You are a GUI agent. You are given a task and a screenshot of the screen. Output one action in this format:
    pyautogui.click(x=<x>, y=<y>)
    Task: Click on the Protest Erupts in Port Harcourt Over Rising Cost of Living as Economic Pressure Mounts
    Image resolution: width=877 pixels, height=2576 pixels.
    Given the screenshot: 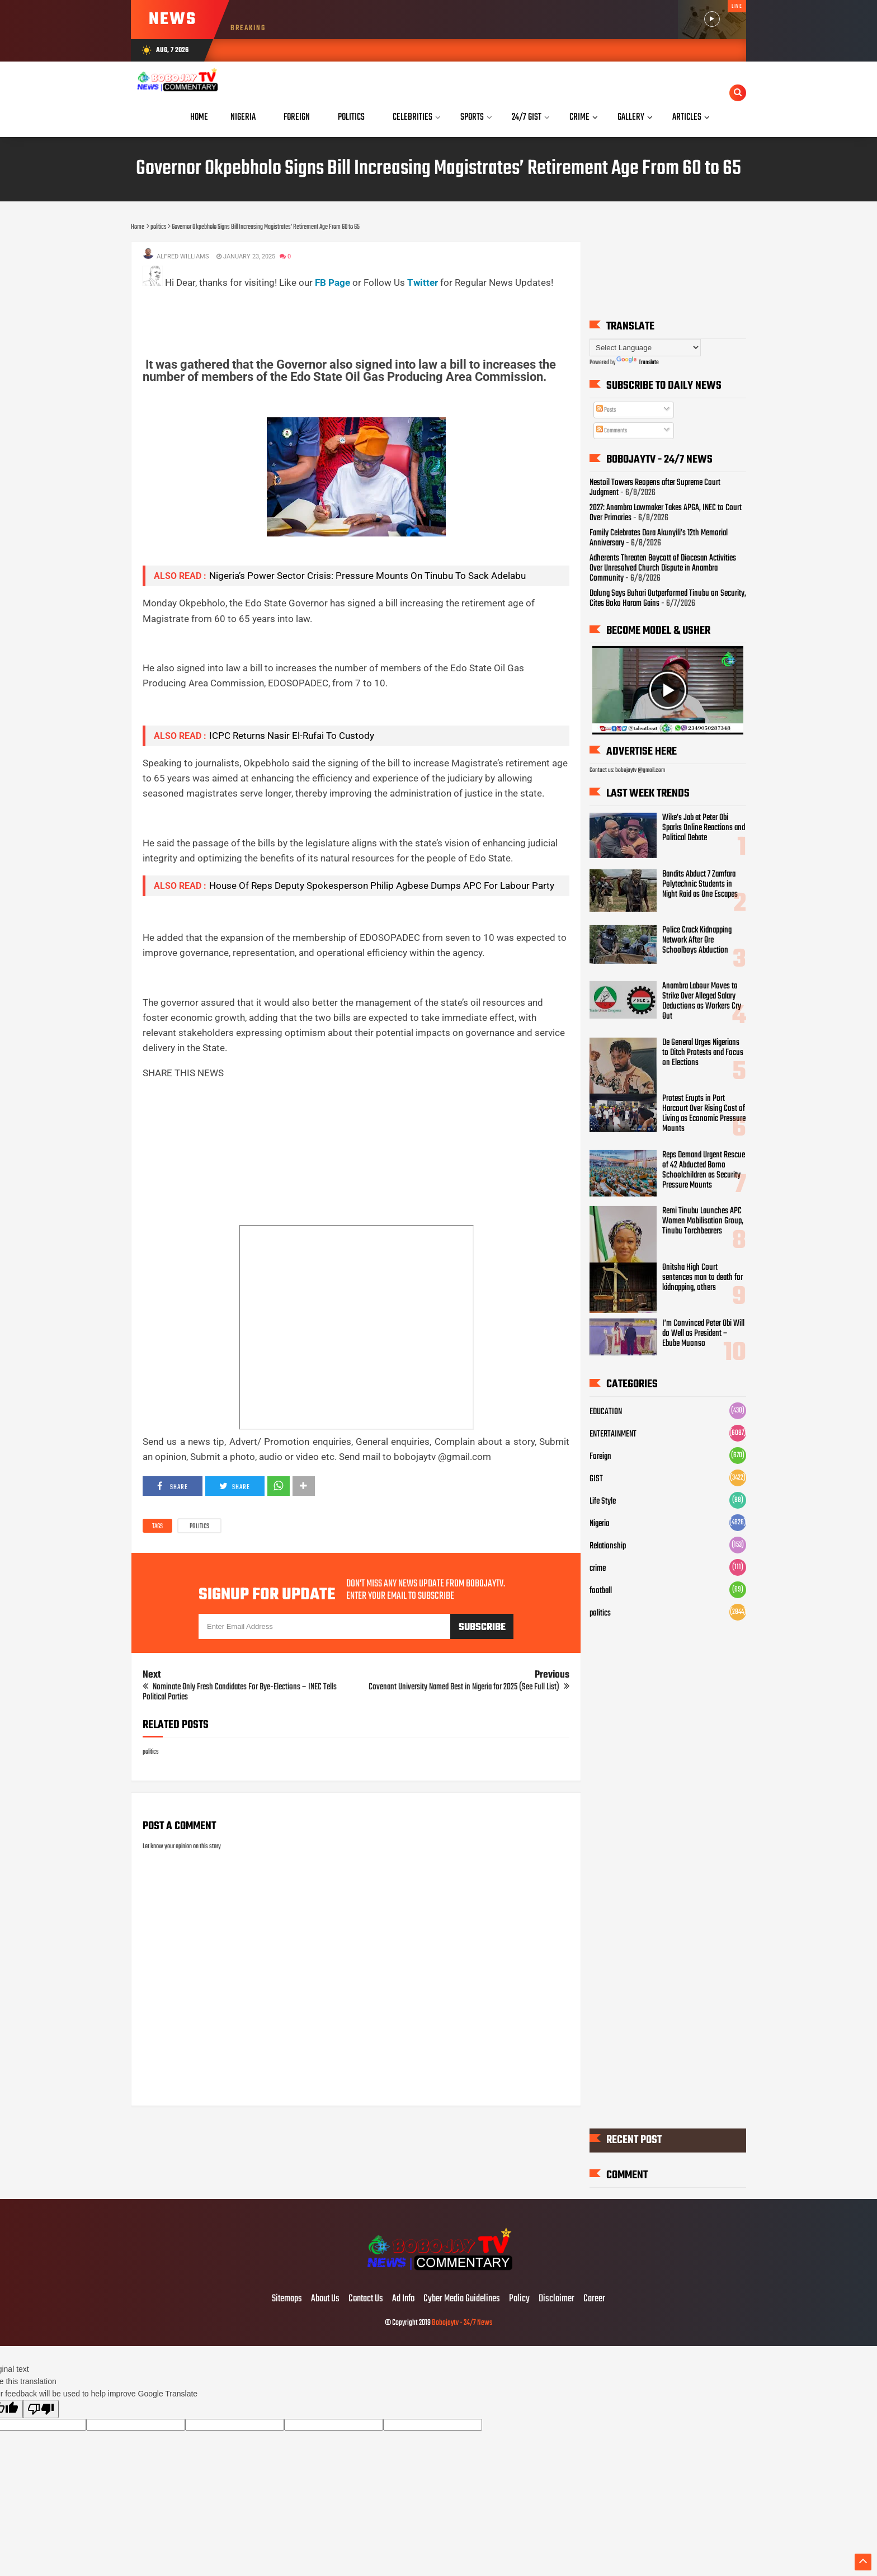 What is the action you would take?
    pyautogui.click(x=704, y=1113)
    